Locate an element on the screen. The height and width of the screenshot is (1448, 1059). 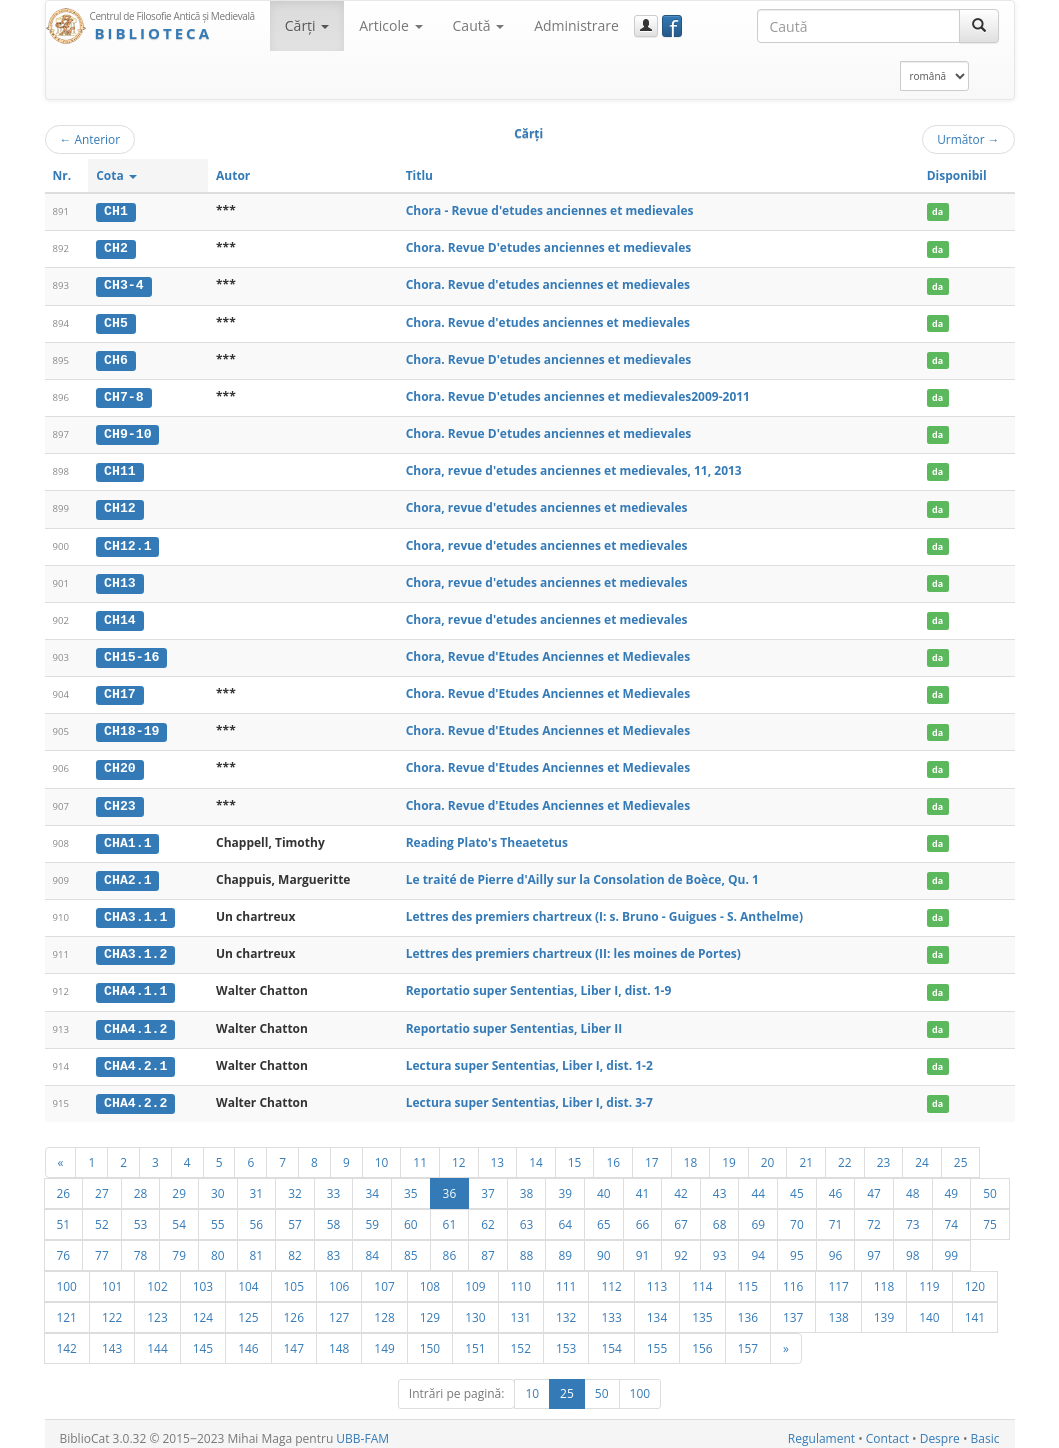
112 is located at coordinates (611, 1277).